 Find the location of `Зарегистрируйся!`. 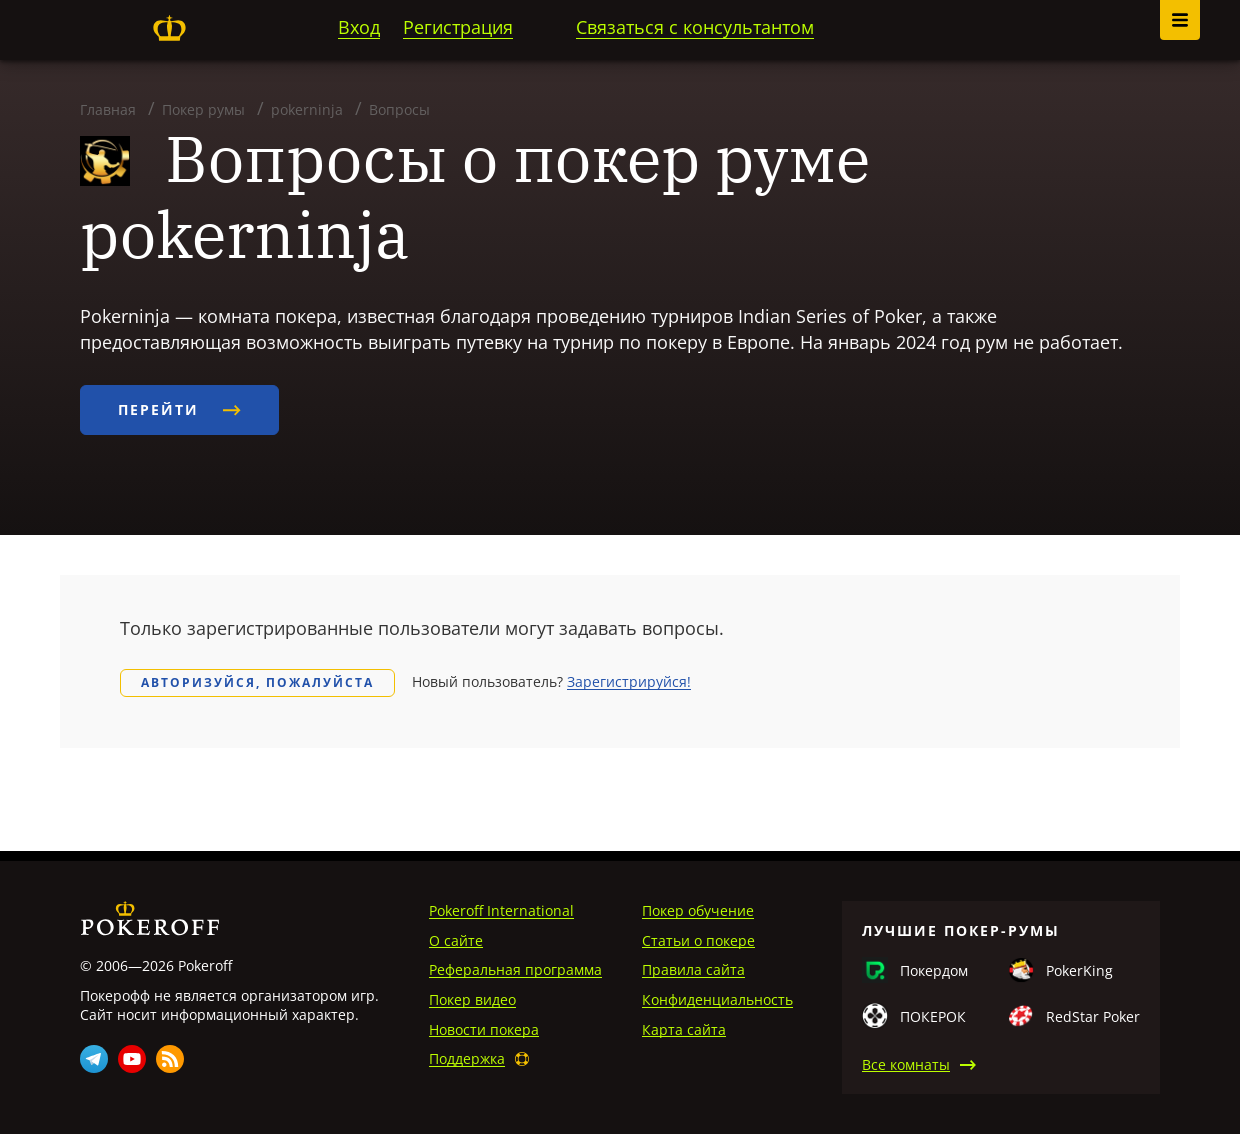

Зарегистрируйся! is located at coordinates (629, 681).